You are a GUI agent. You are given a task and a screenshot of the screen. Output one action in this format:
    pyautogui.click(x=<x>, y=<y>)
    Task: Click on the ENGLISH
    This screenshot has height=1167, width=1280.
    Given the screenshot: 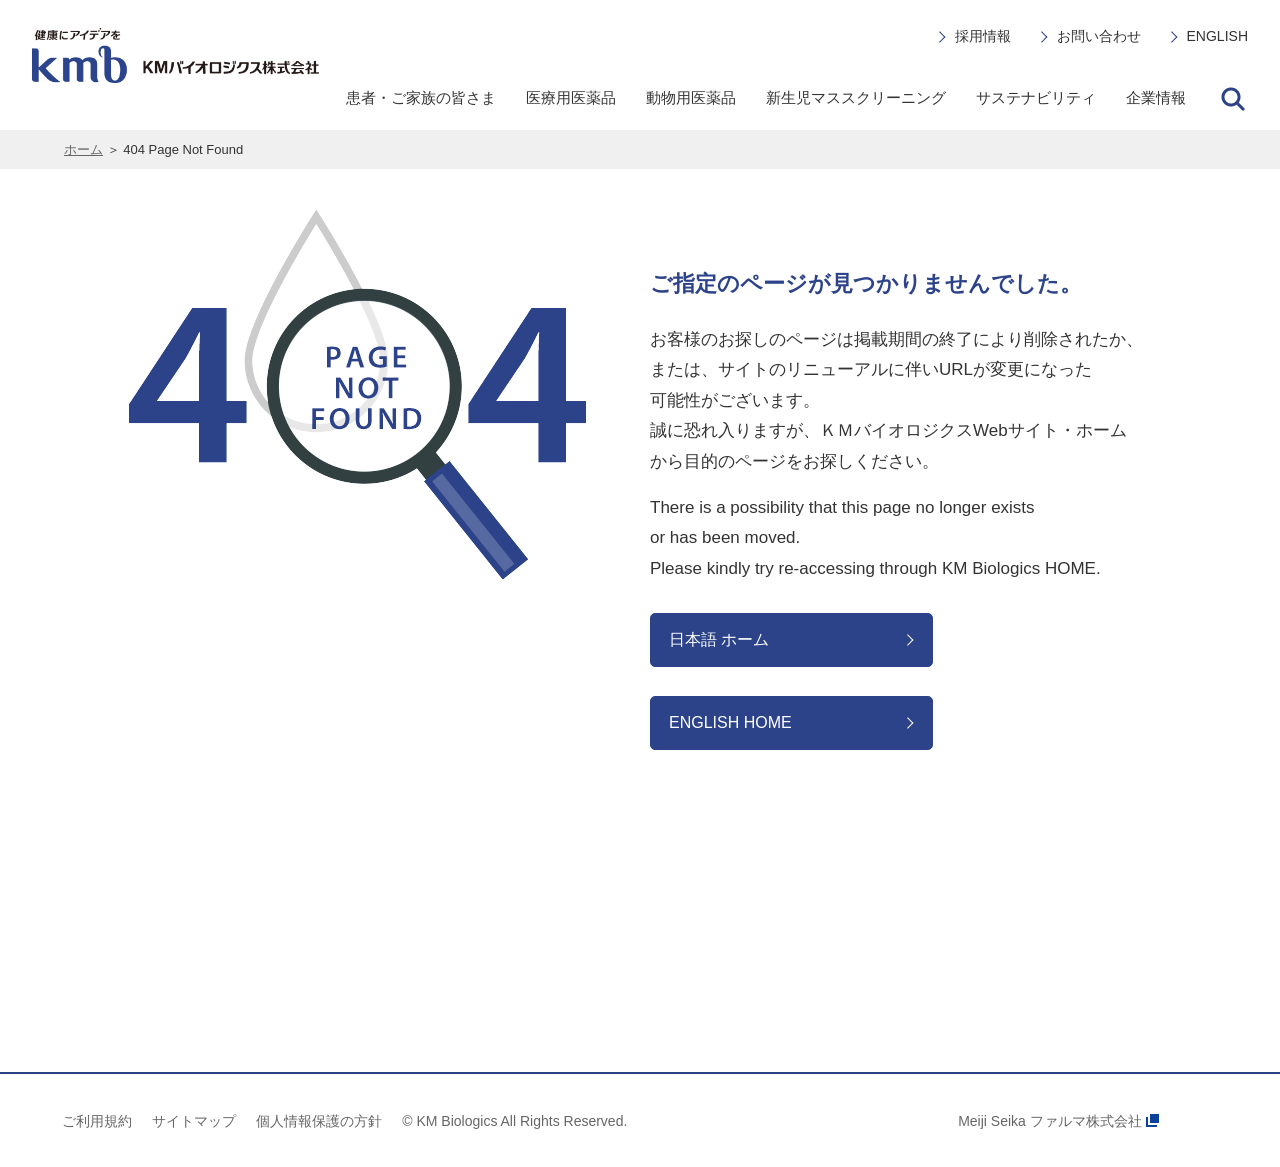 What is the action you would take?
    pyautogui.click(x=1217, y=36)
    